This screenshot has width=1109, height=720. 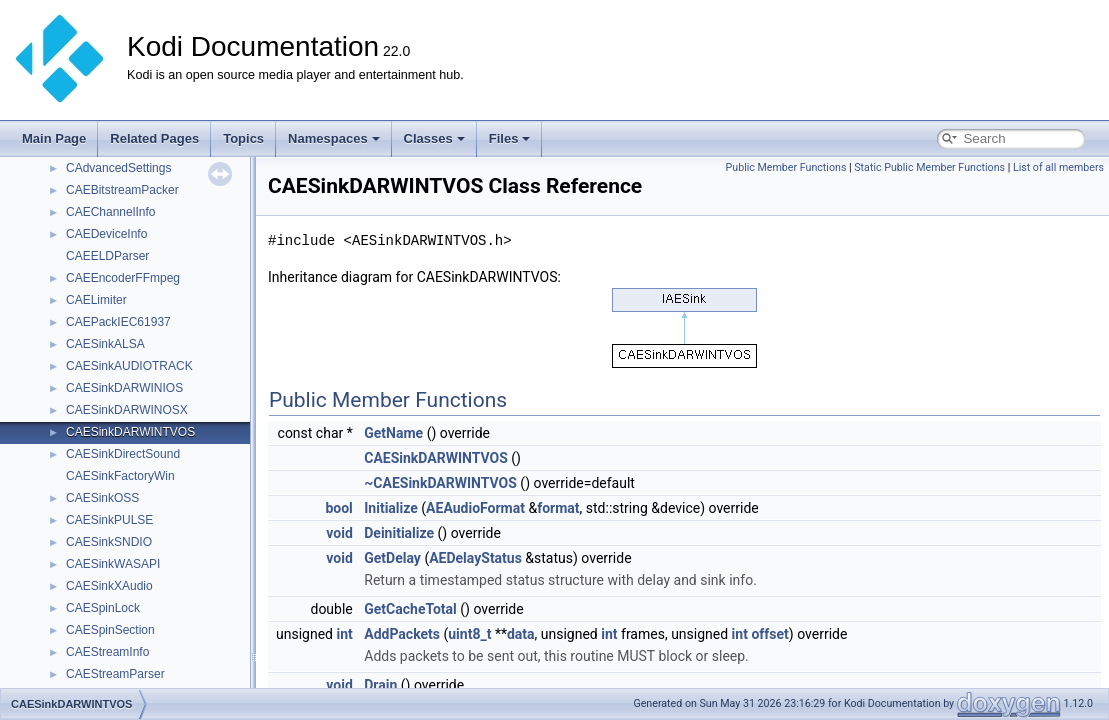 What do you see at coordinates (122, 190) in the screenshot?
I see `CAEBitstreamPacker` at bounding box center [122, 190].